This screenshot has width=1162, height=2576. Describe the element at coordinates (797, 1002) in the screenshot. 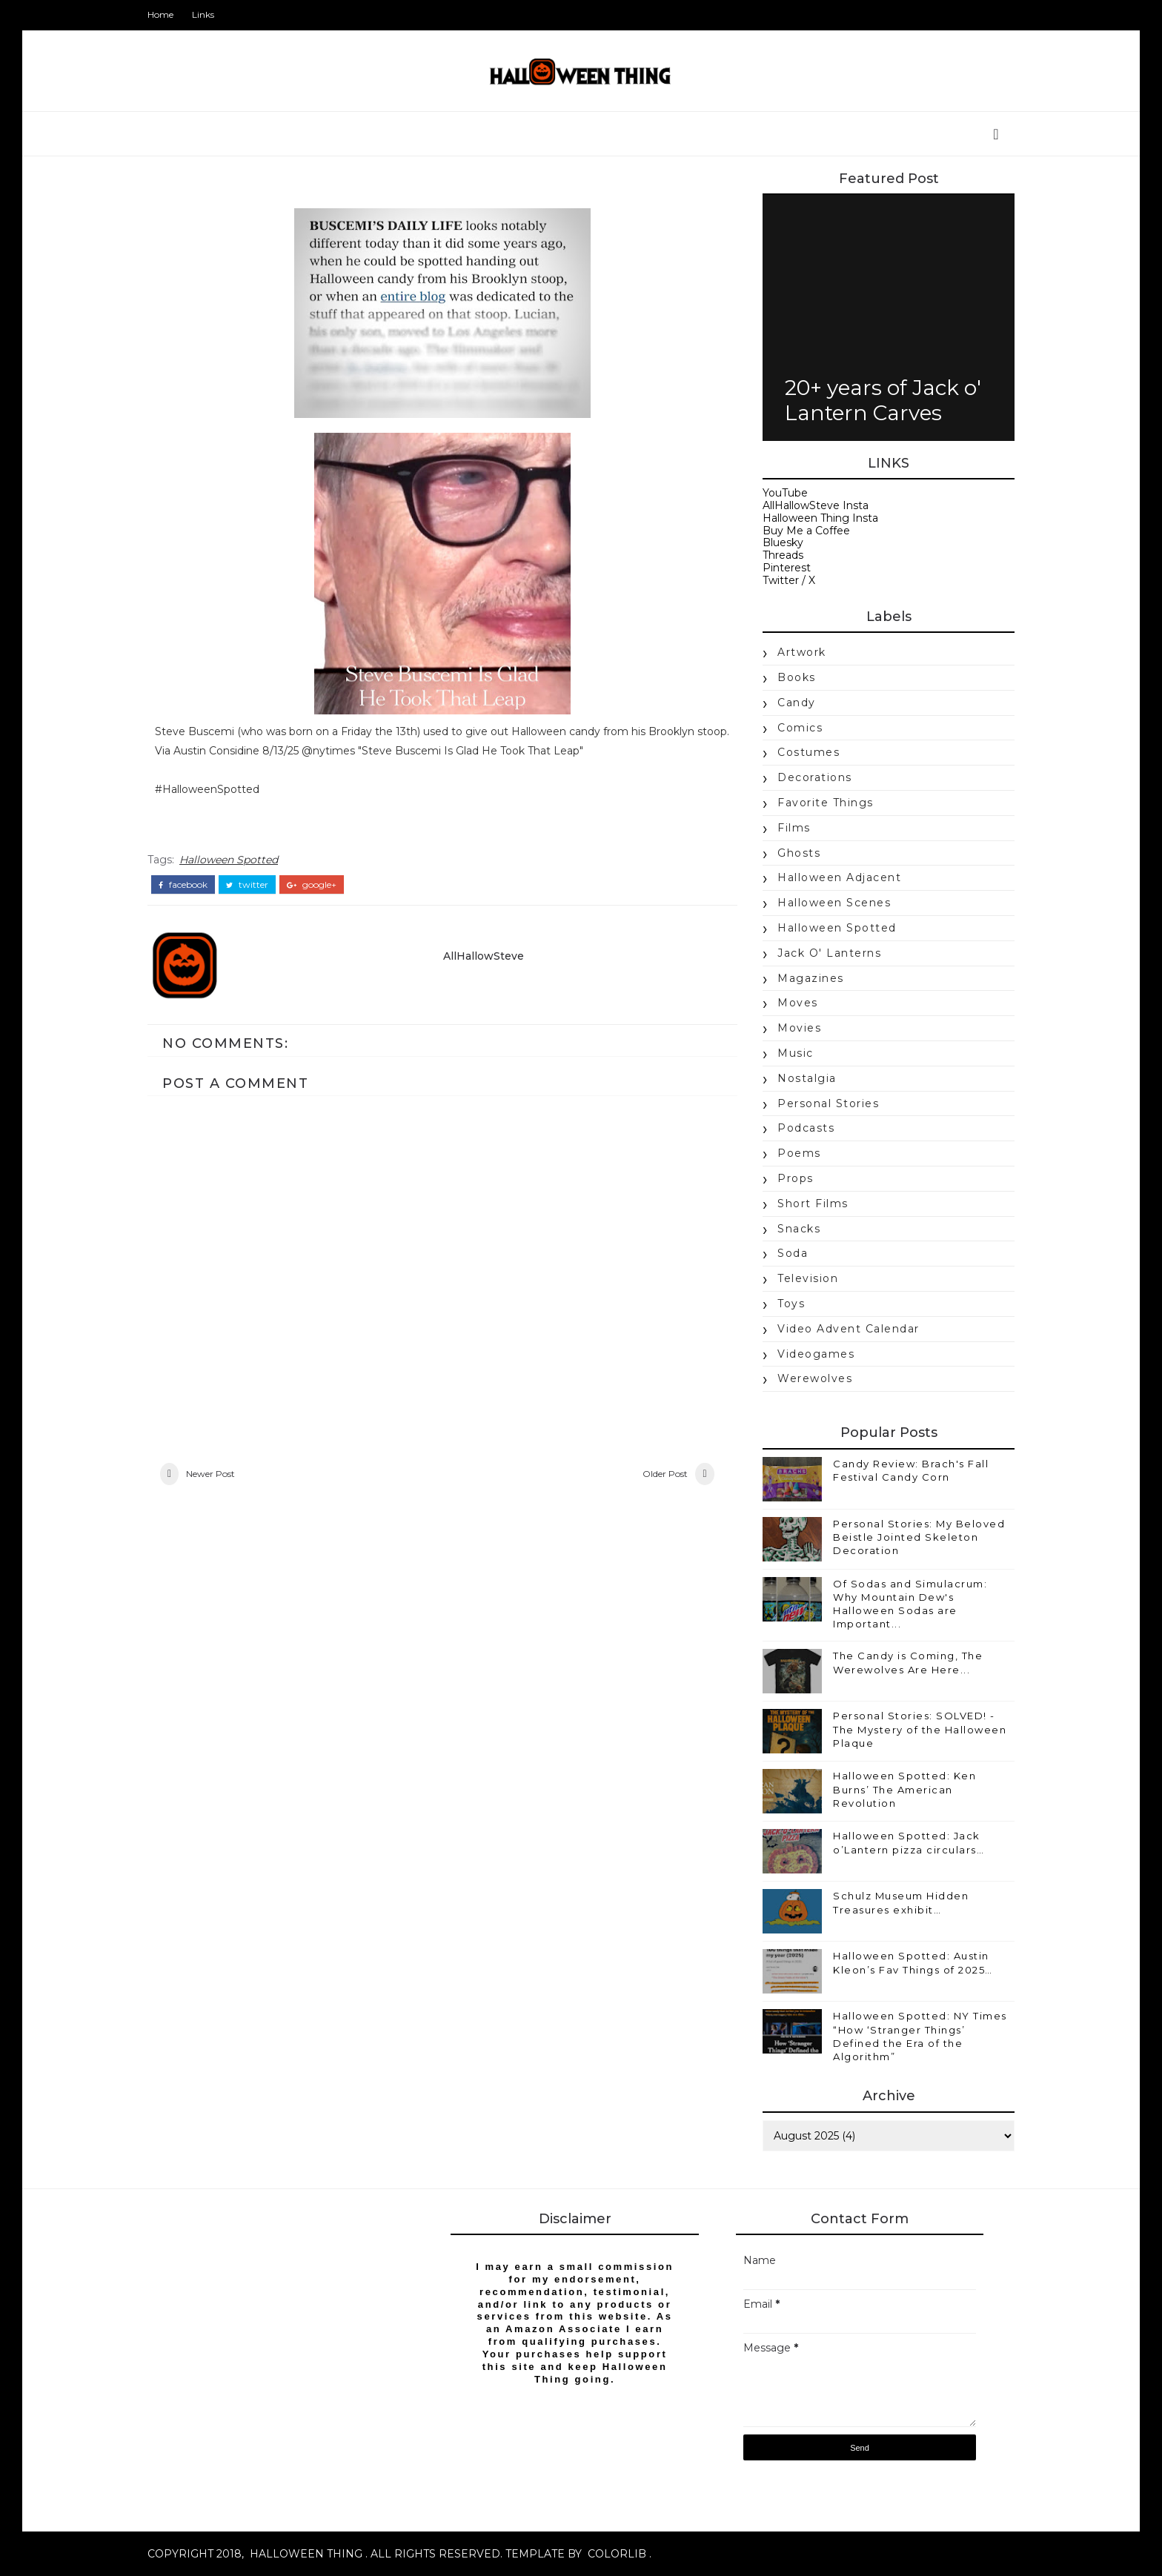

I see `moves` at that location.